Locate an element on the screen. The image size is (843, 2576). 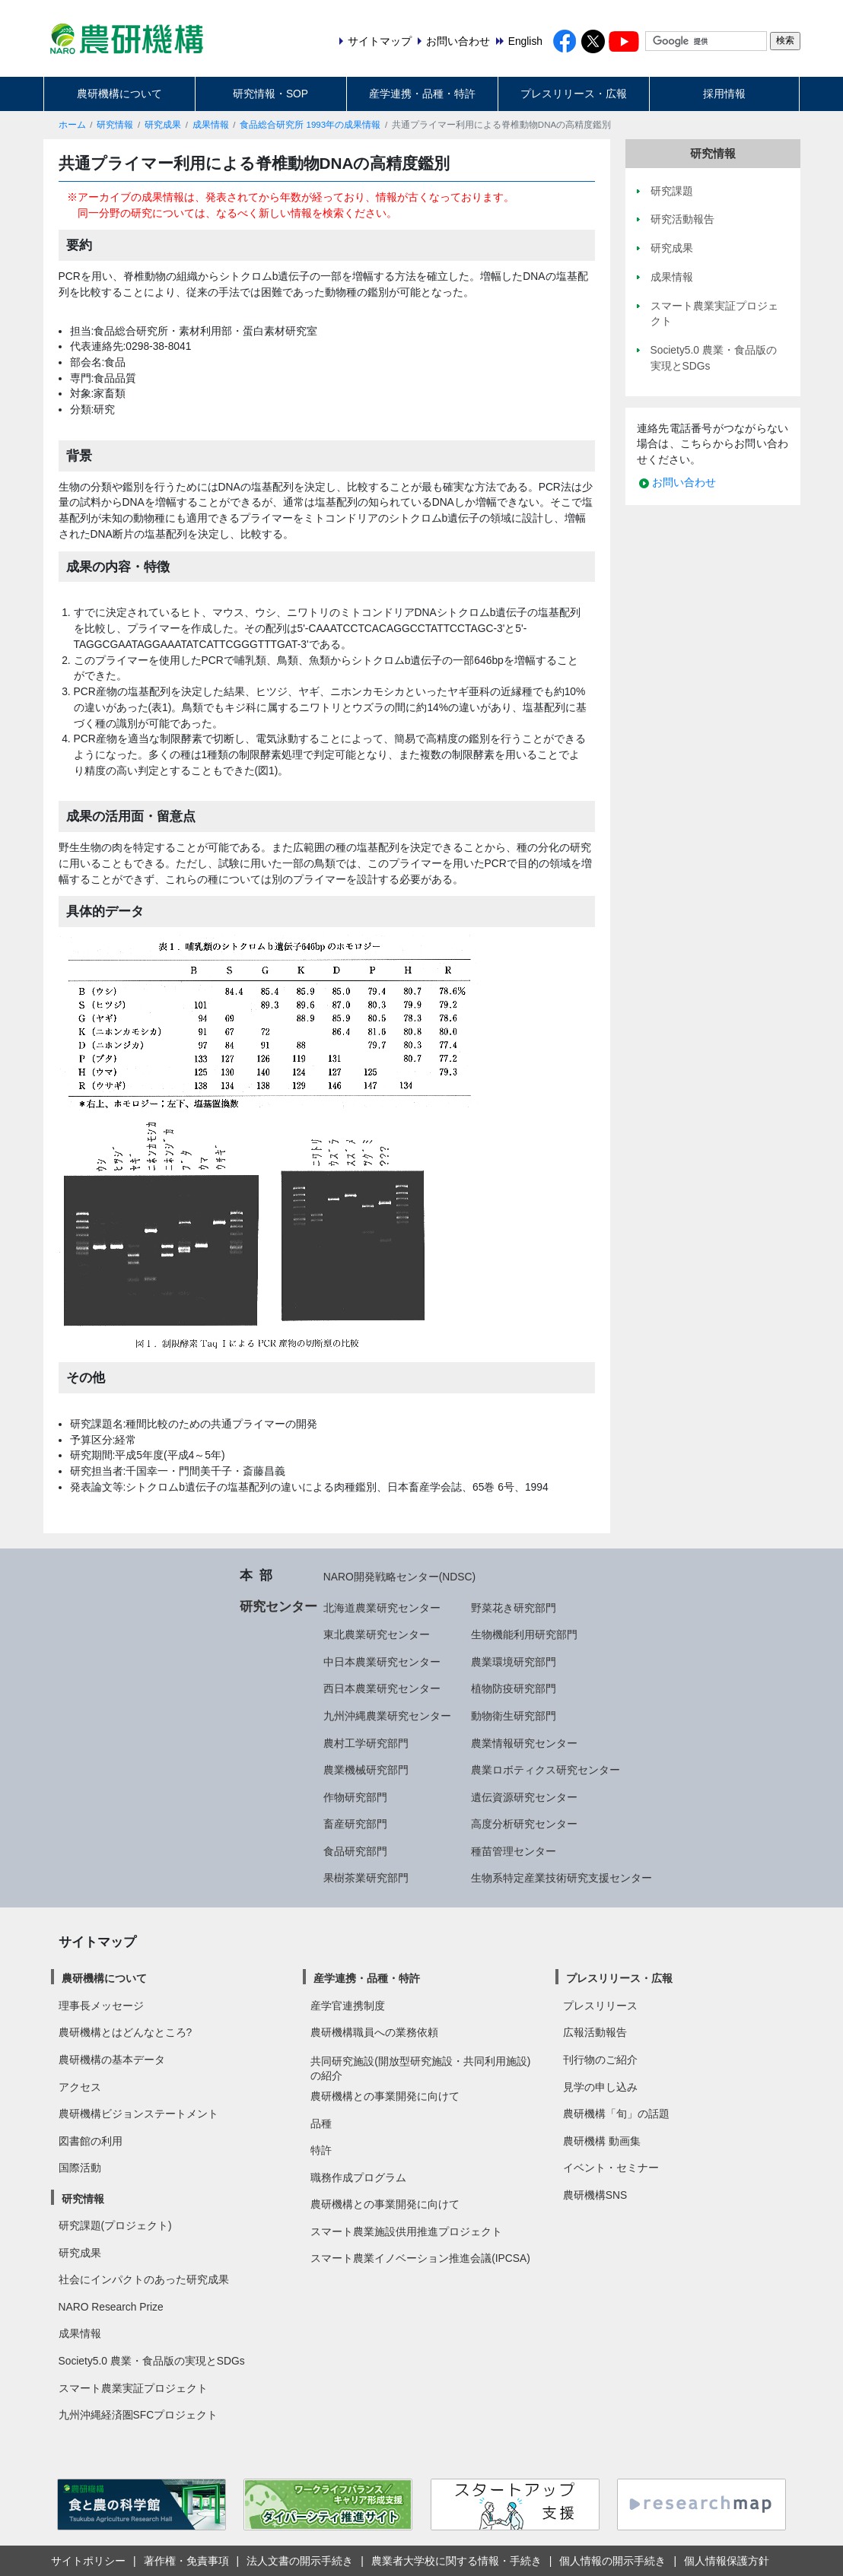
ホーム is located at coordinates (72, 124).